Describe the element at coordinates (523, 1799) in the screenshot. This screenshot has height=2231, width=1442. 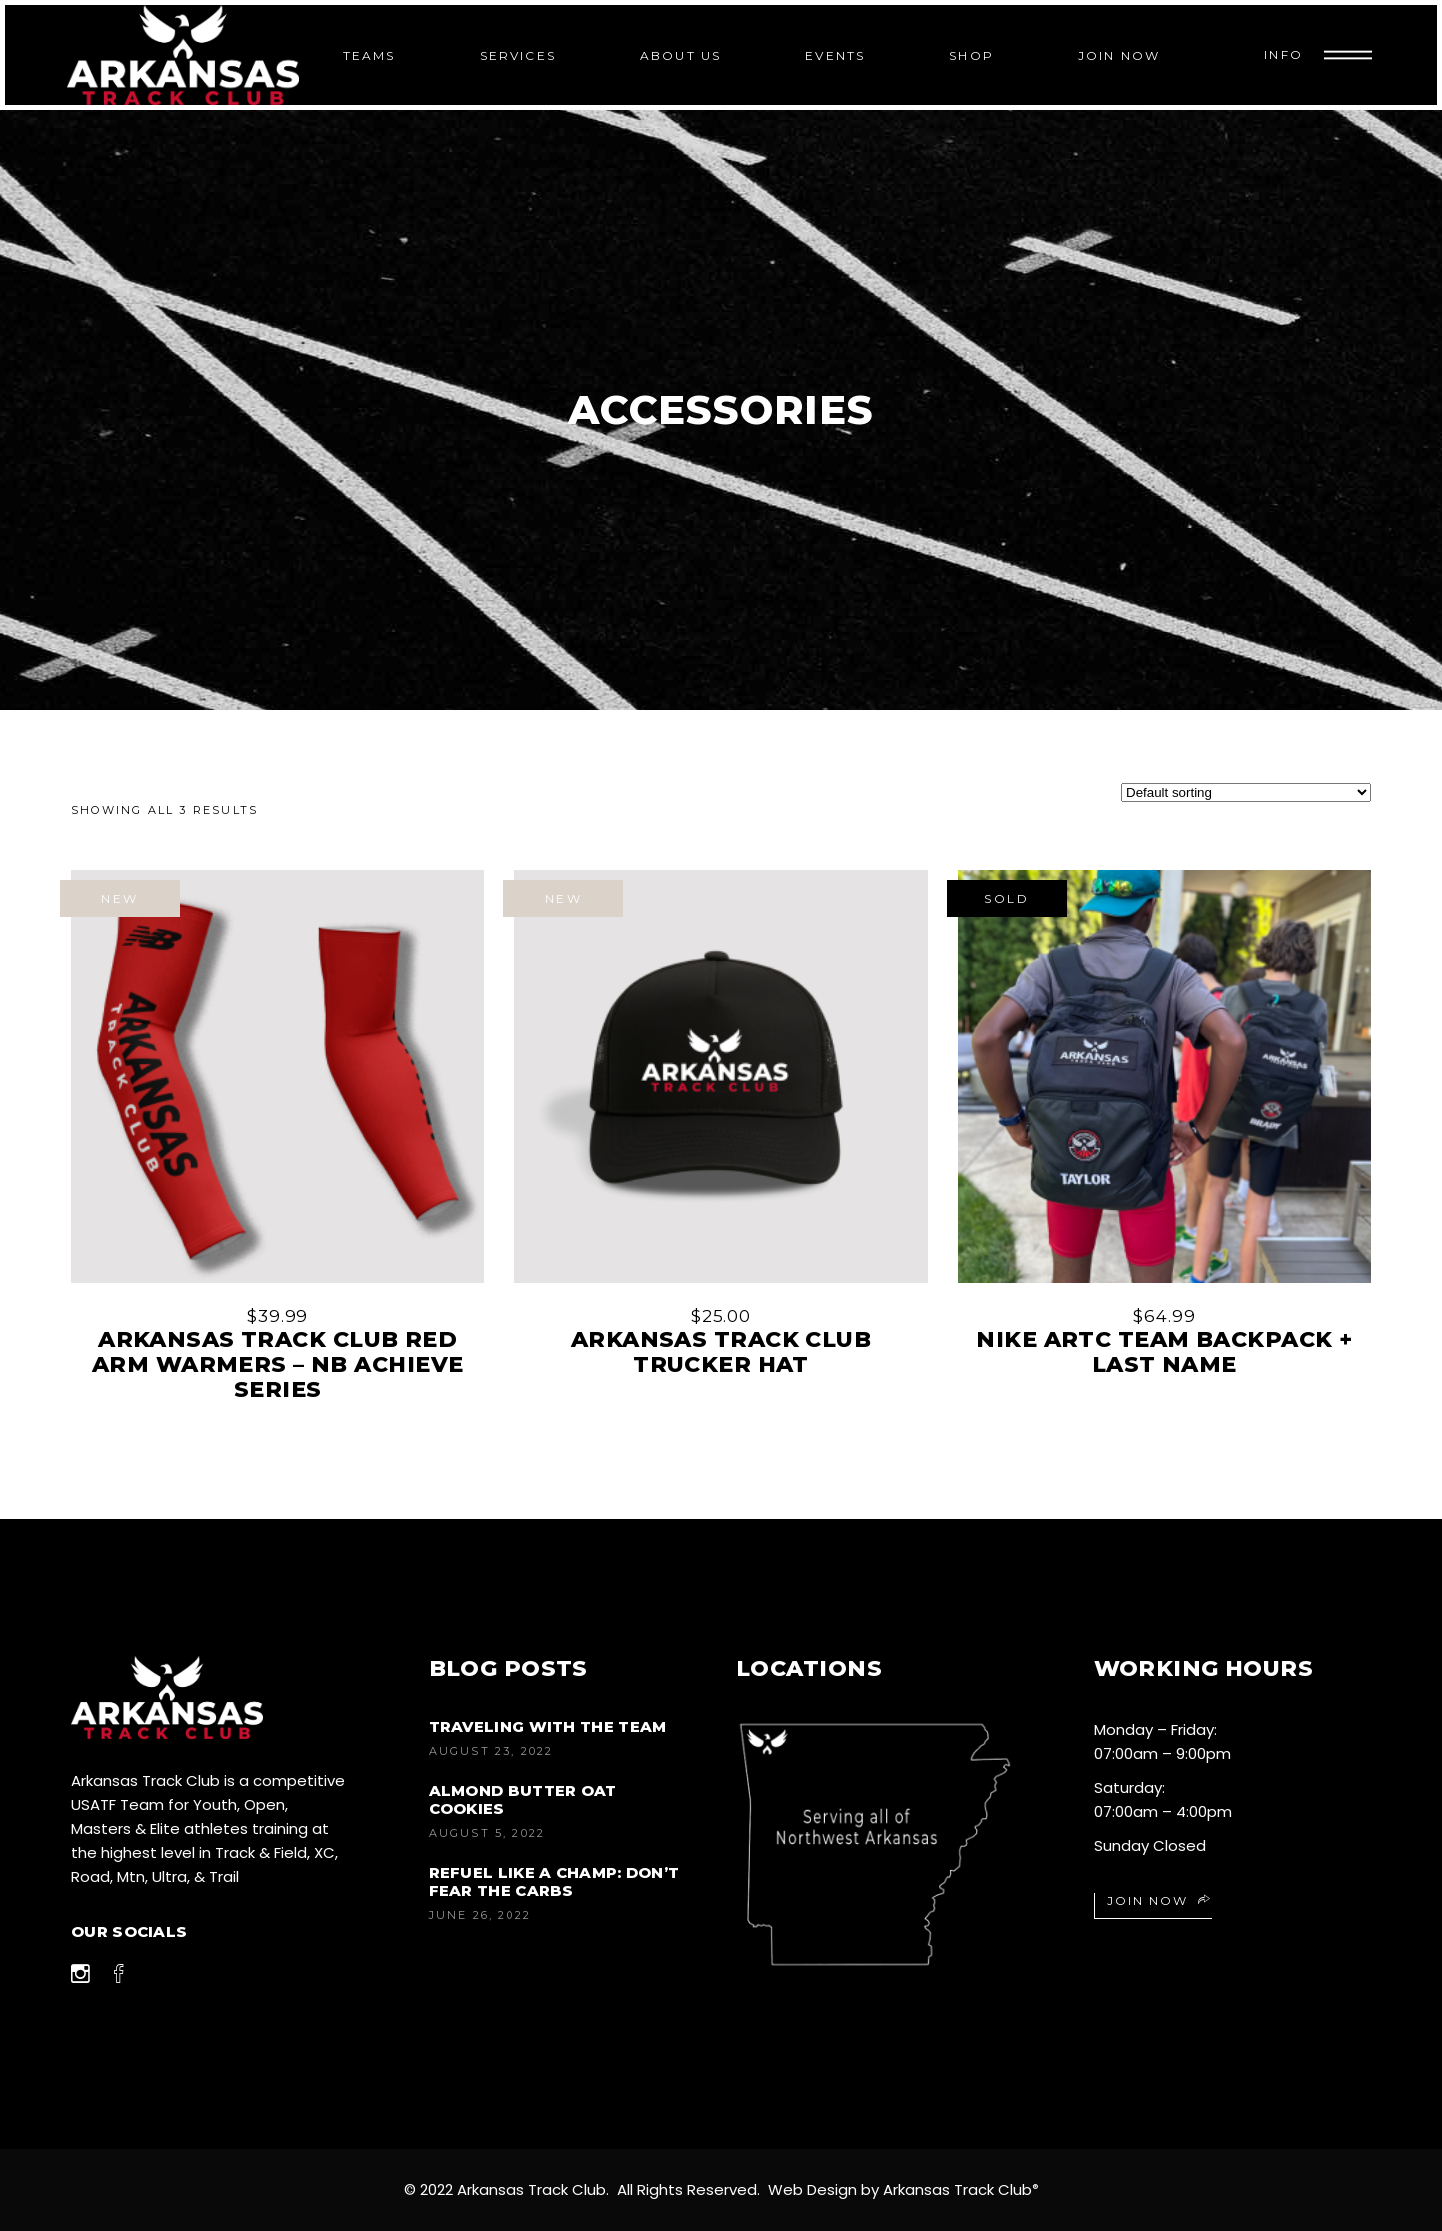
I see `Almond Butter Oat Cookies` at that location.